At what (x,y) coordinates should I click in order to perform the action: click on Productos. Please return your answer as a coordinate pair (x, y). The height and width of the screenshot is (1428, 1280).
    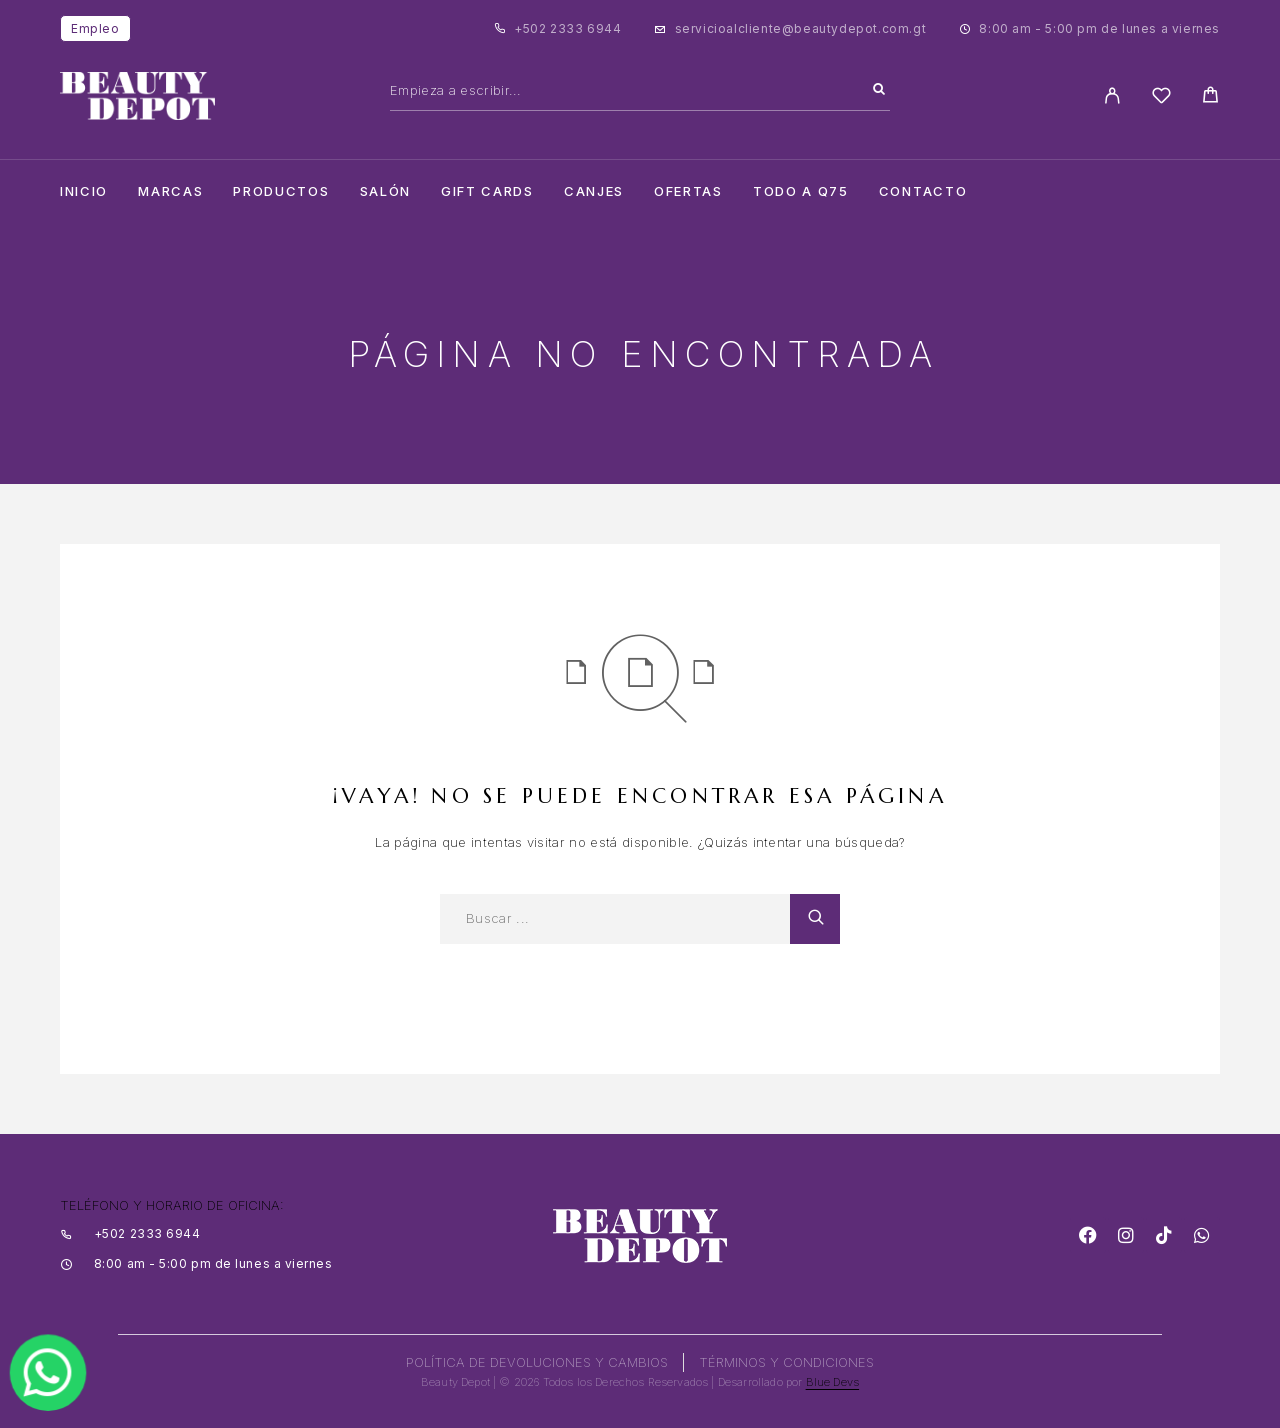
    Looking at the image, I should click on (281, 191).